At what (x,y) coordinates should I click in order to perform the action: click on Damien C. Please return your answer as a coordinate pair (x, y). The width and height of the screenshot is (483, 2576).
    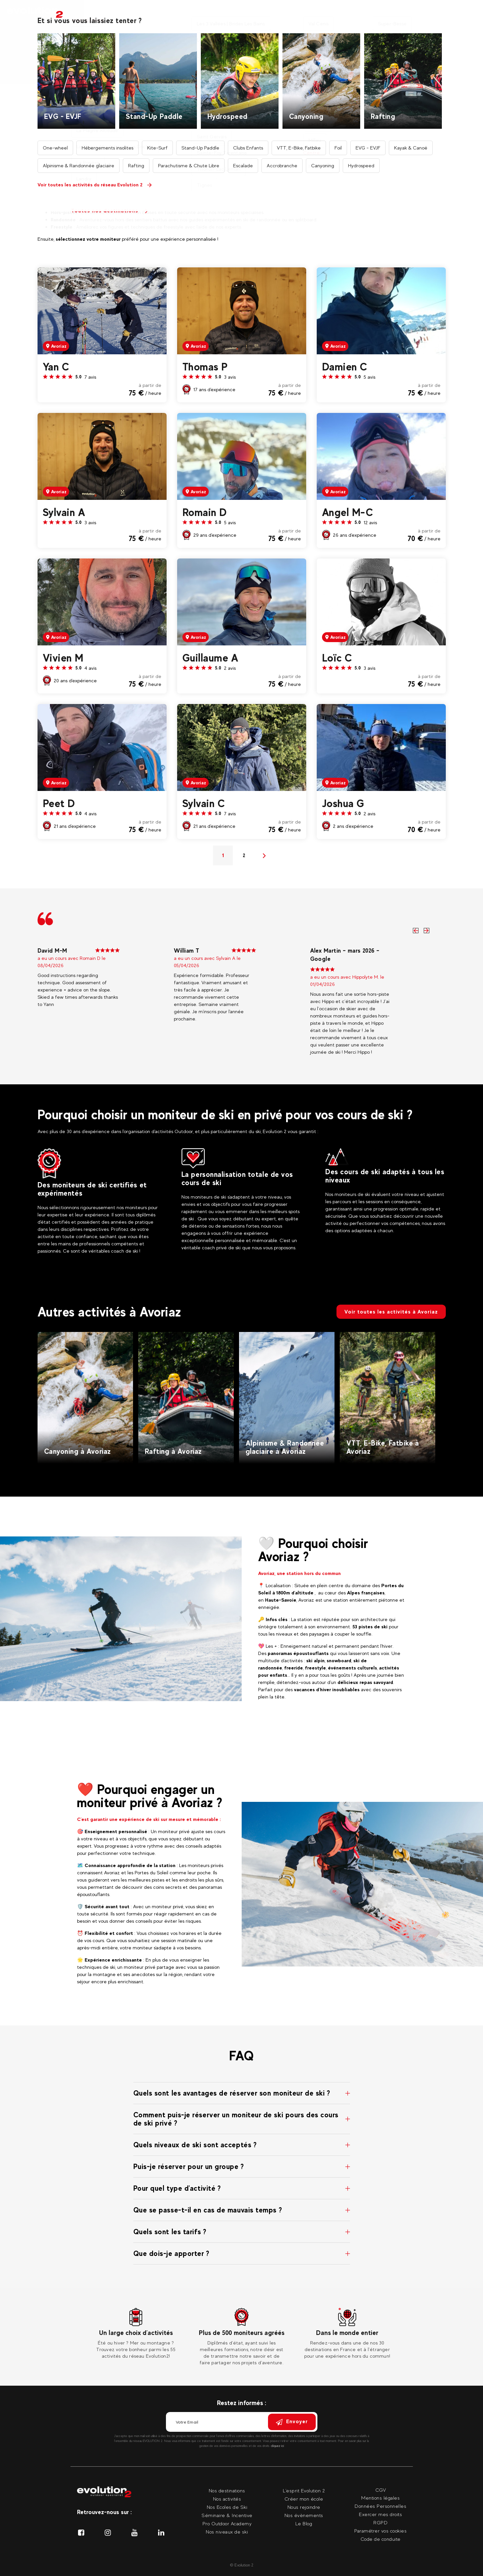
    Looking at the image, I should click on (344, 367).